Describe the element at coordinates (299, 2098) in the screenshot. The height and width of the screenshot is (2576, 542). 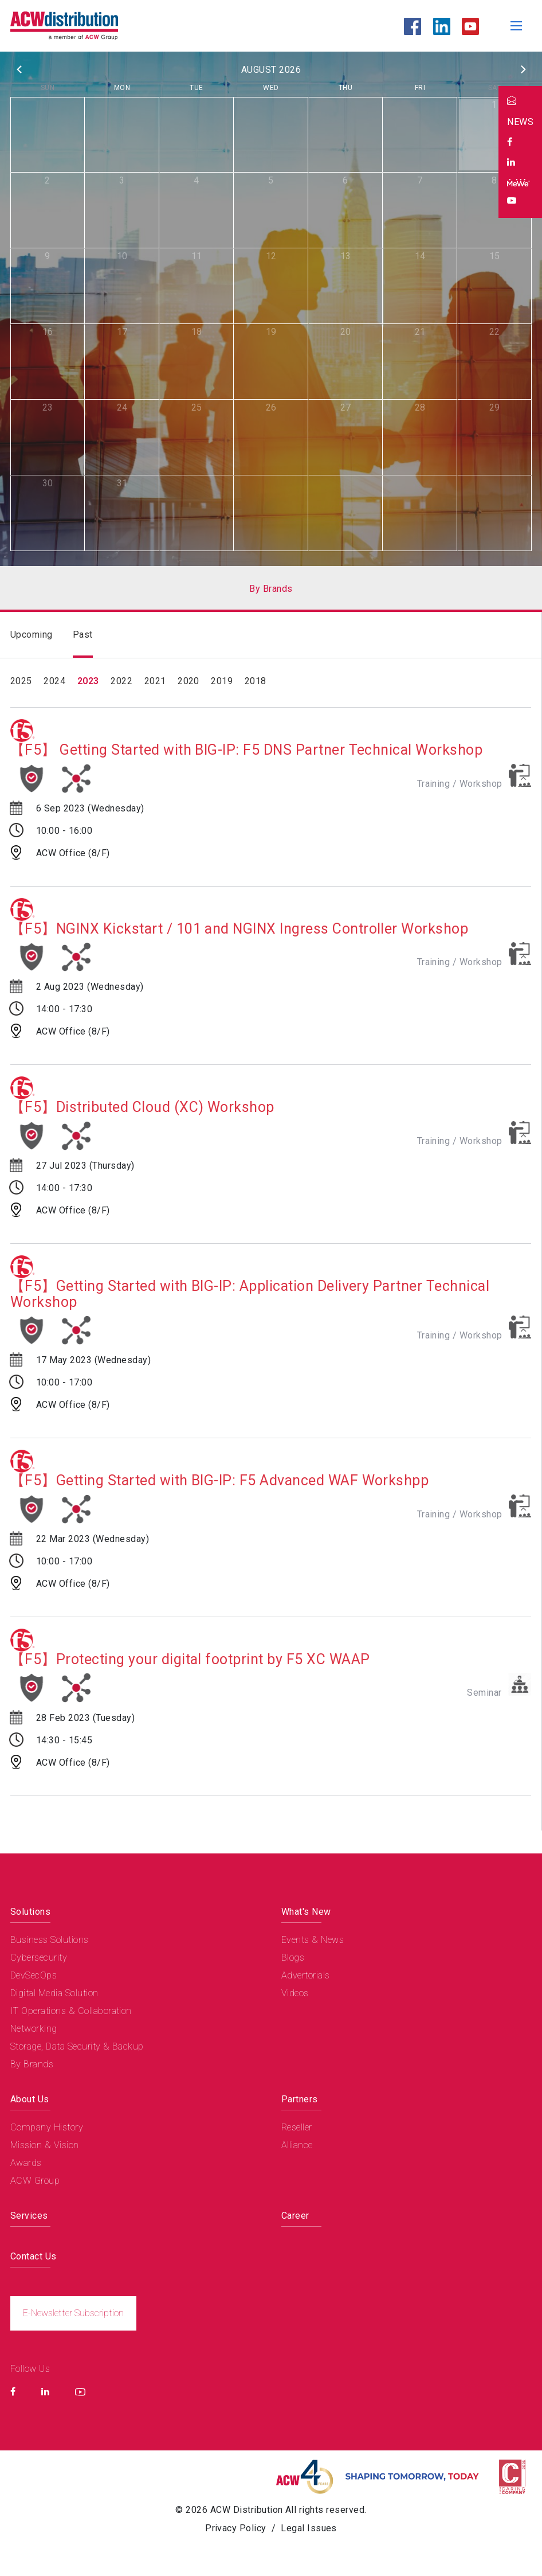
I see `Partners` at that location.